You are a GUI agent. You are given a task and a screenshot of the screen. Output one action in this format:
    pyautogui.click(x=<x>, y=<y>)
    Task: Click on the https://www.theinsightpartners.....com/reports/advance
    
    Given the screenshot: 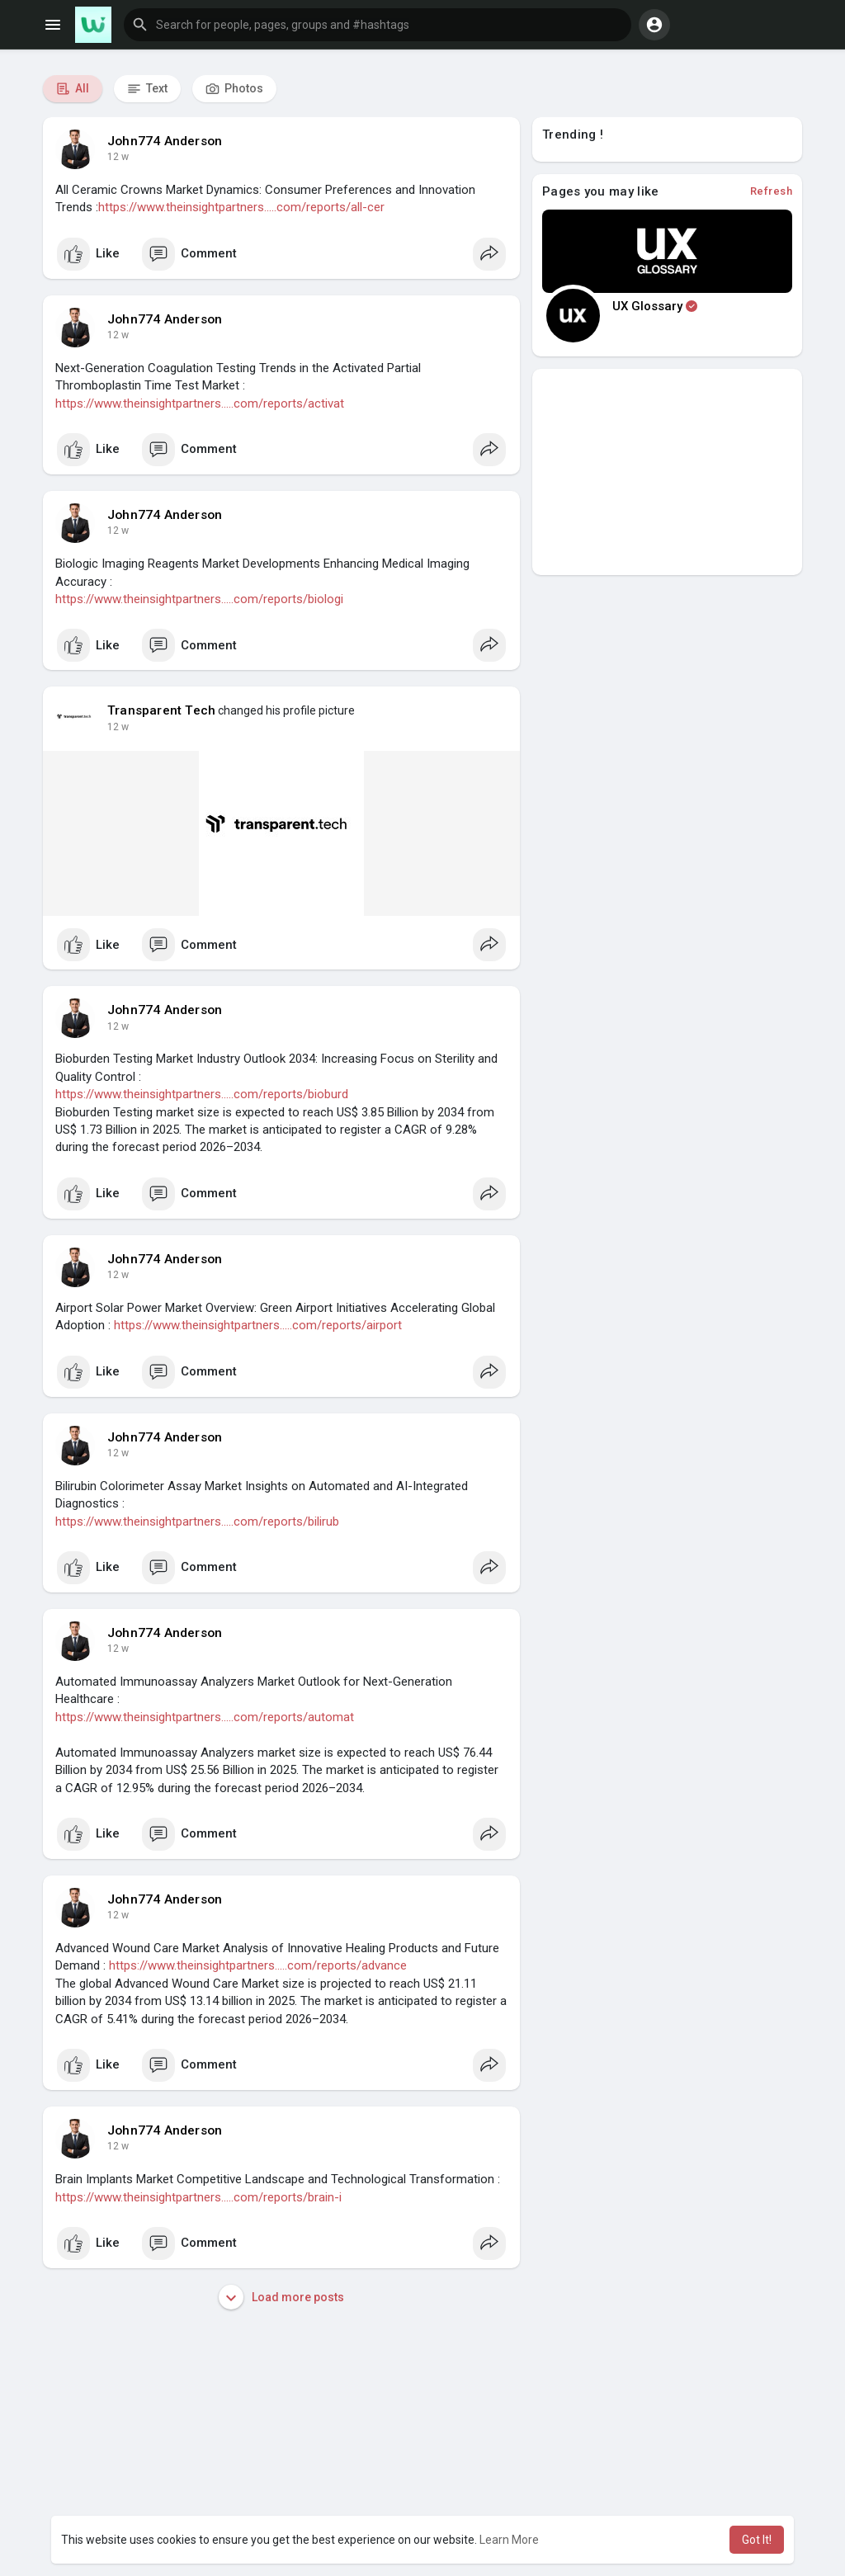 What is the action you would take?
    pyautogui.click(x=258, y=1965)
    